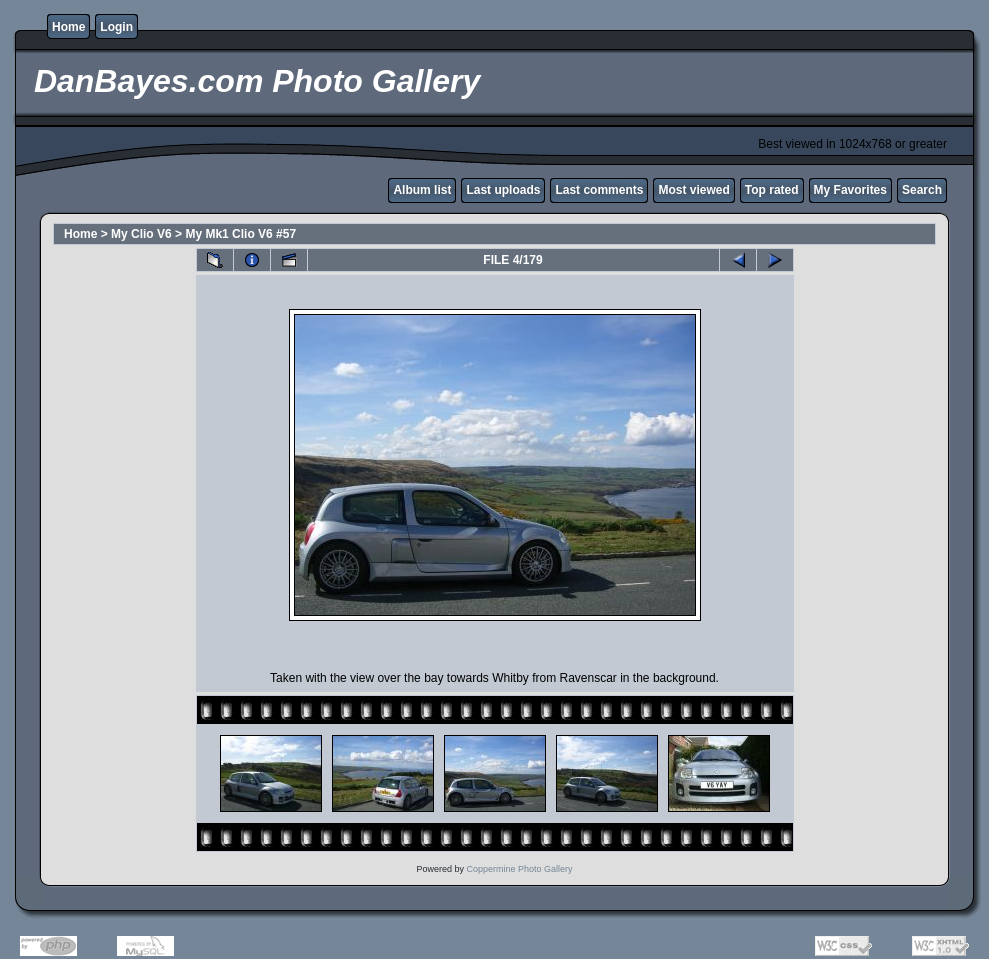 This screenshot has height=959, width=989. What do you see at coordinates (240, 234) in the screenshot?
I see `My Mk1 Clio V6 #57` at bounding box center [240, 234].